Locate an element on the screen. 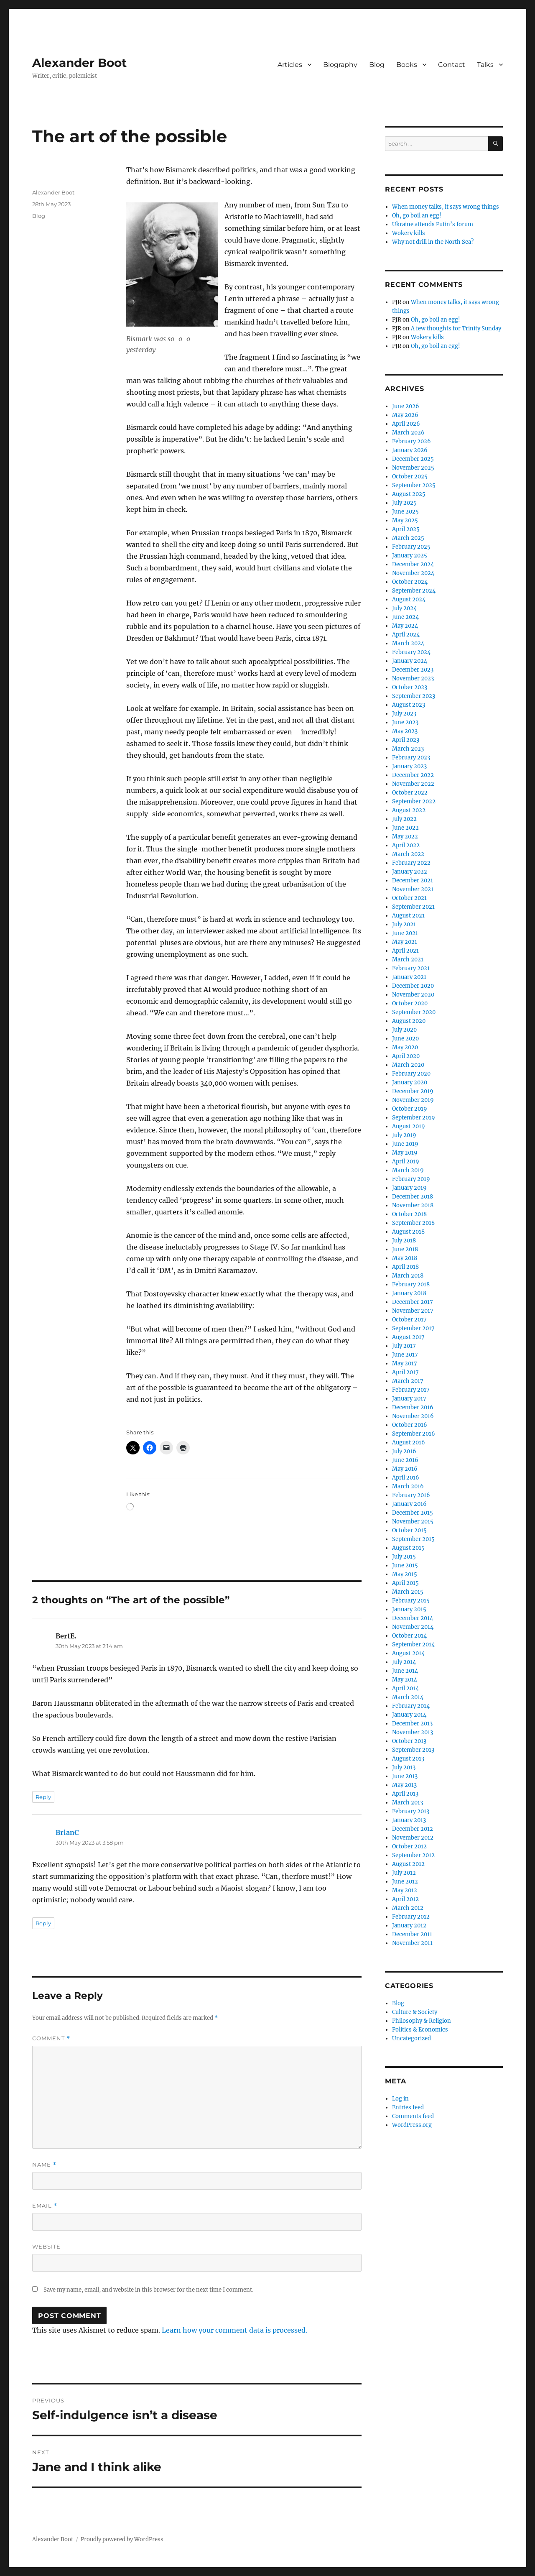  January 2023 is located at coordinates (409, 766).